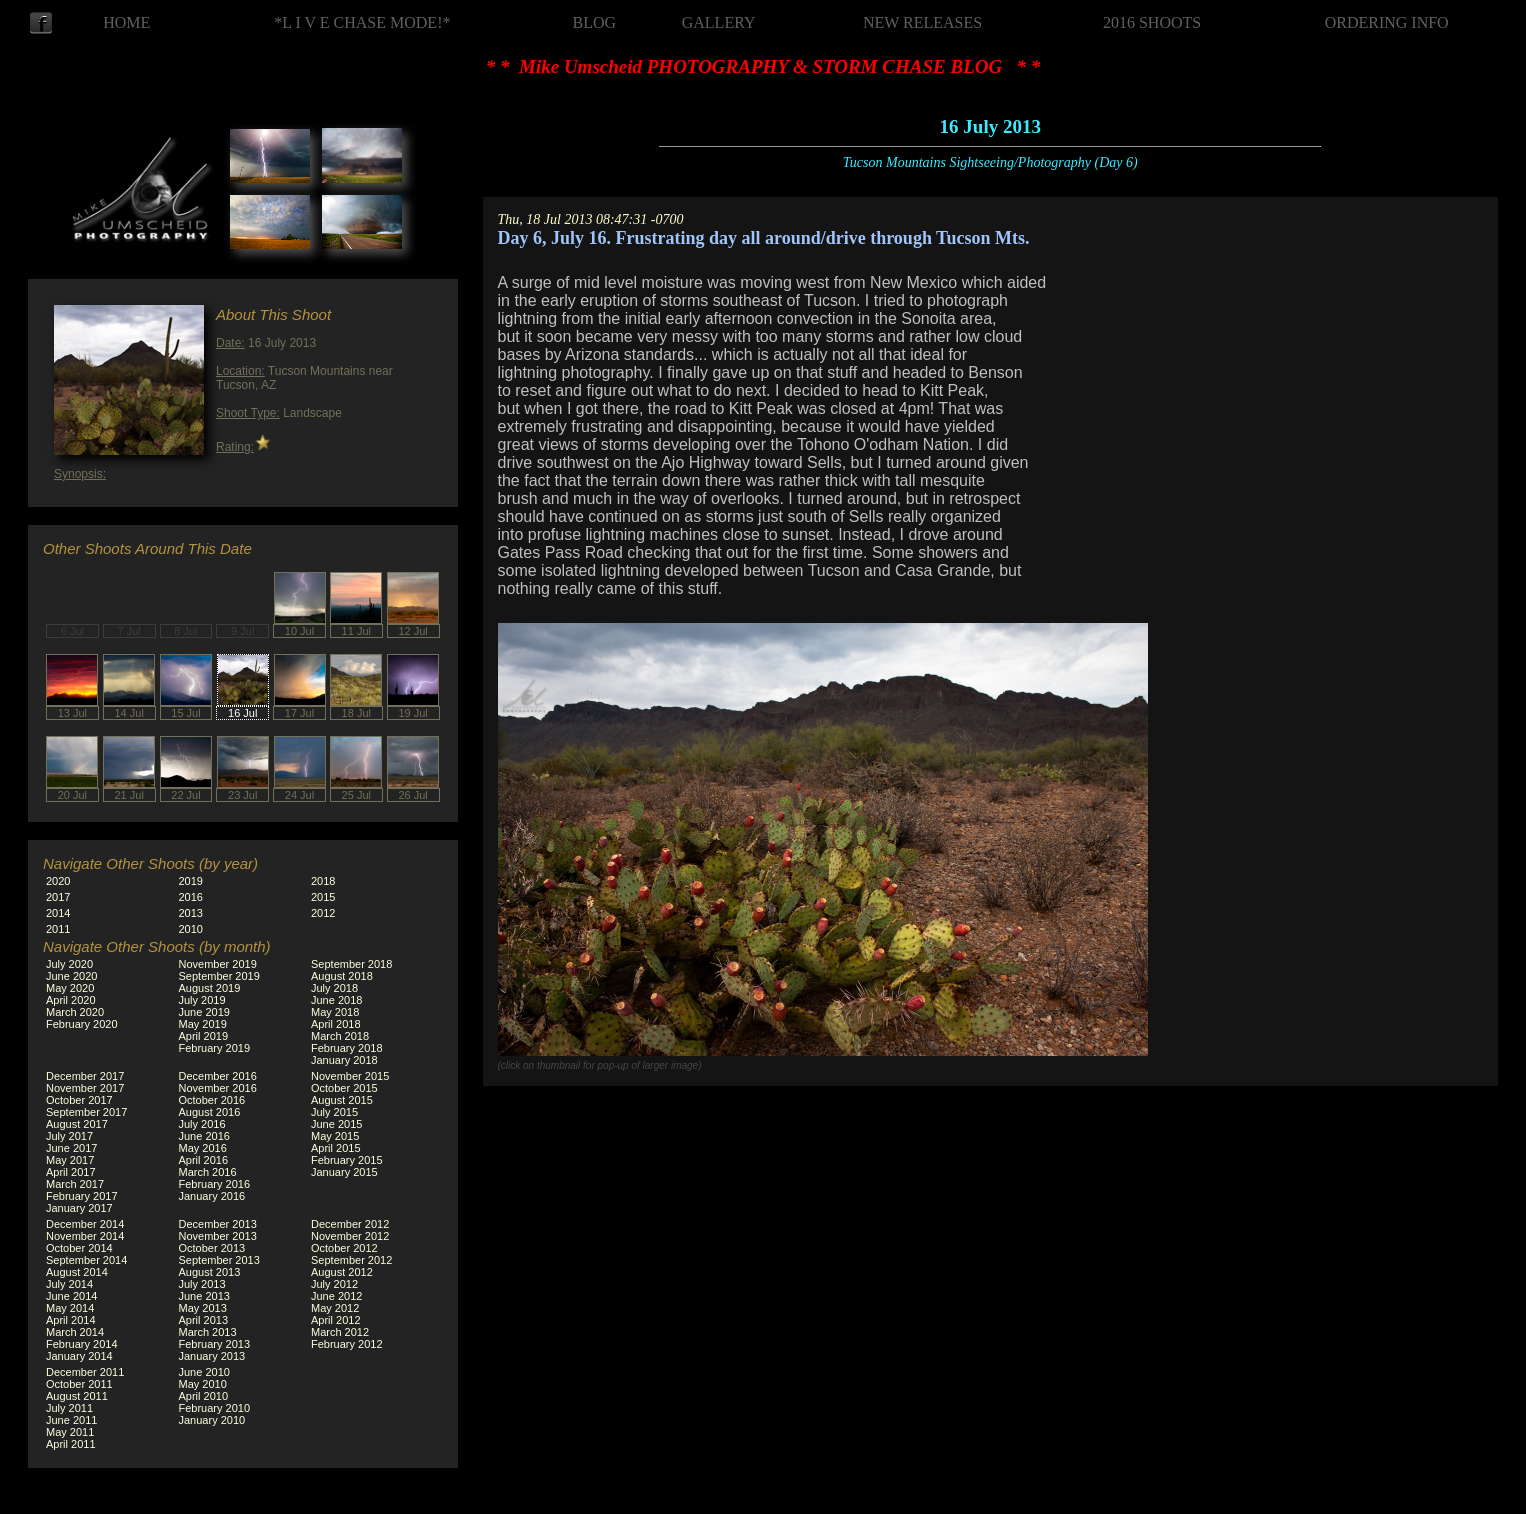  Describe the element at coordinates (70, 1308) in the screenshot. I see `May 2014` at that location.